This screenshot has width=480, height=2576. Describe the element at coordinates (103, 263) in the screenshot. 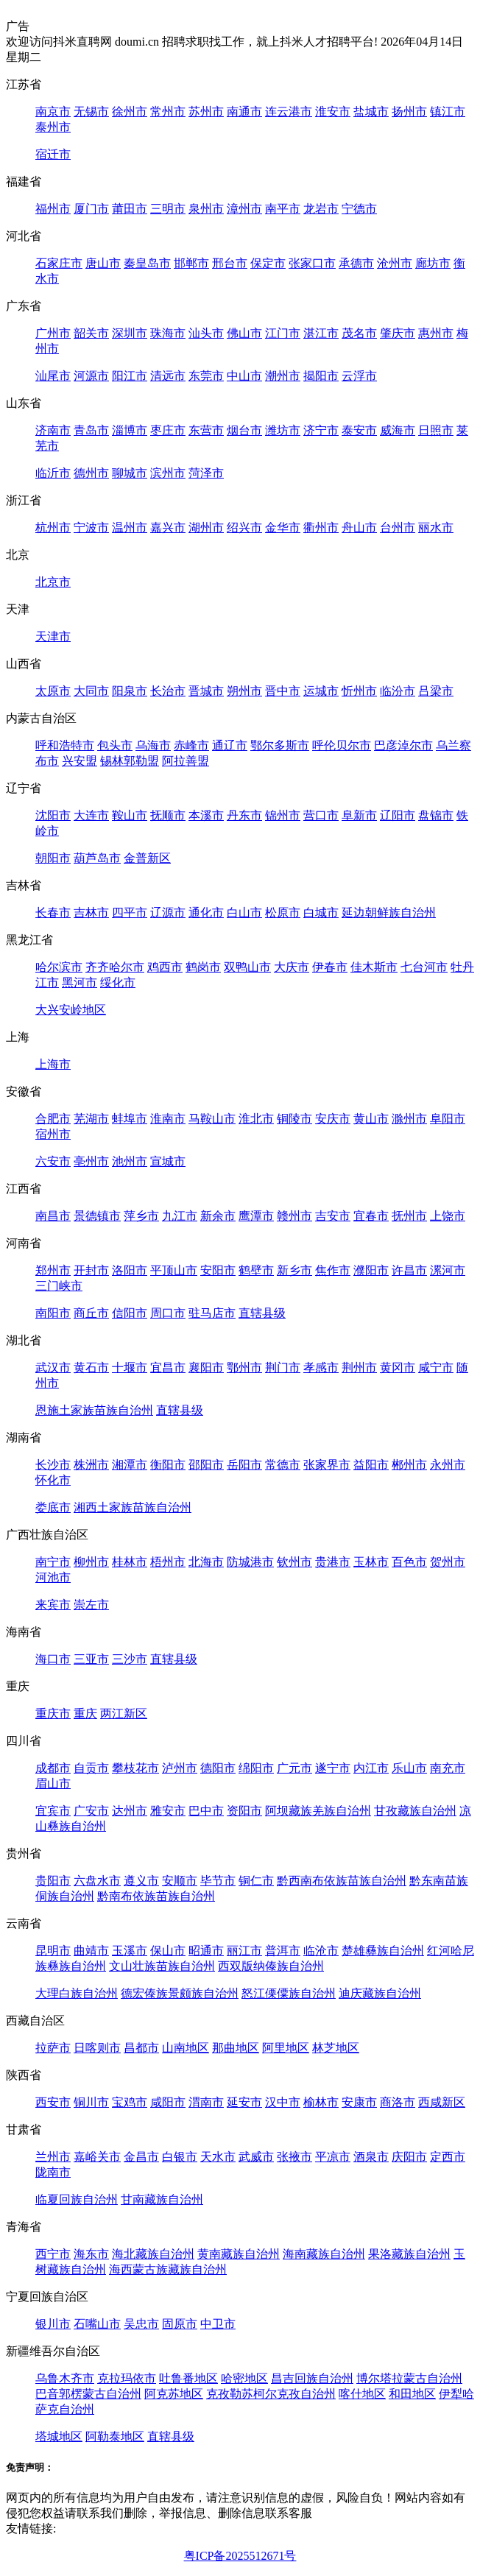

I see `唐山市` at that location.